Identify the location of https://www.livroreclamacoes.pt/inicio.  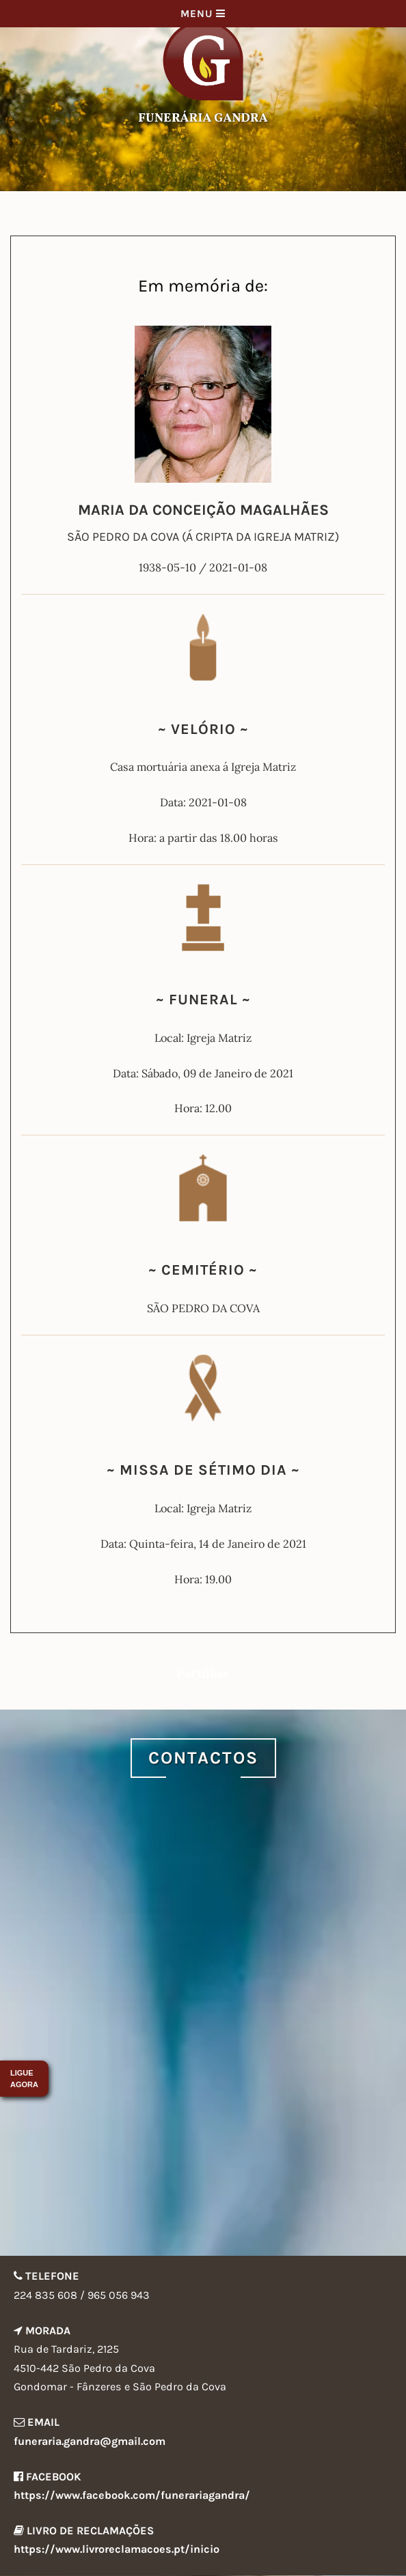
(116, 2549).